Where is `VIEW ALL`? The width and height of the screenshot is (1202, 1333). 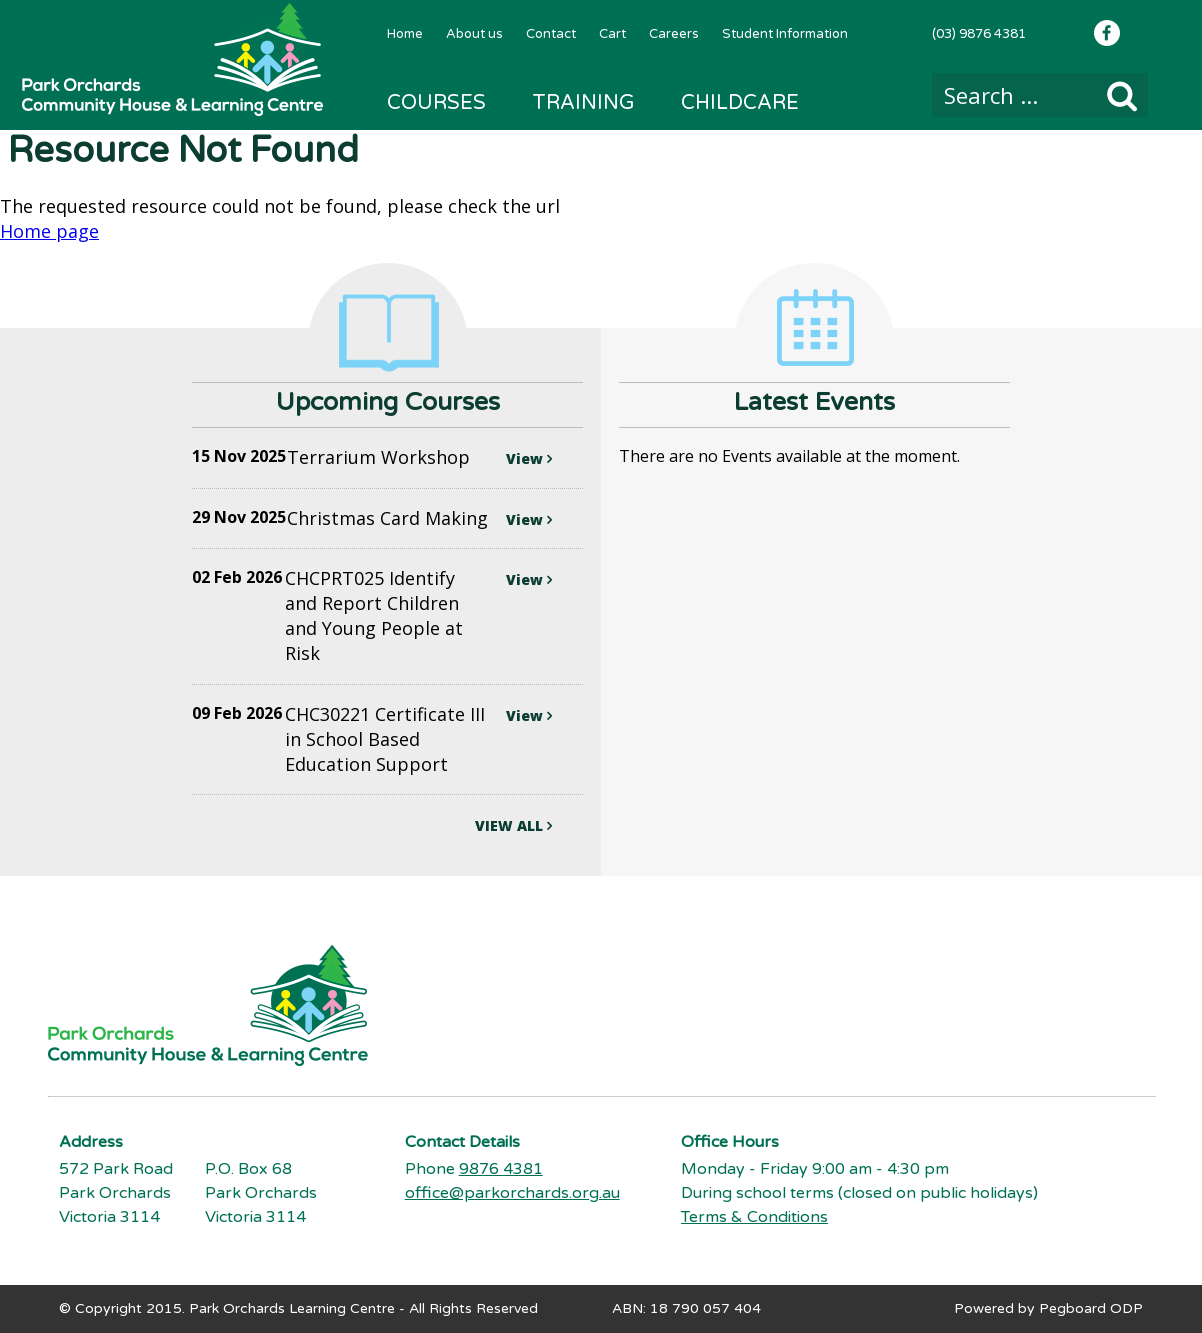
VIEW ALL is located at coordinates (513, 825).